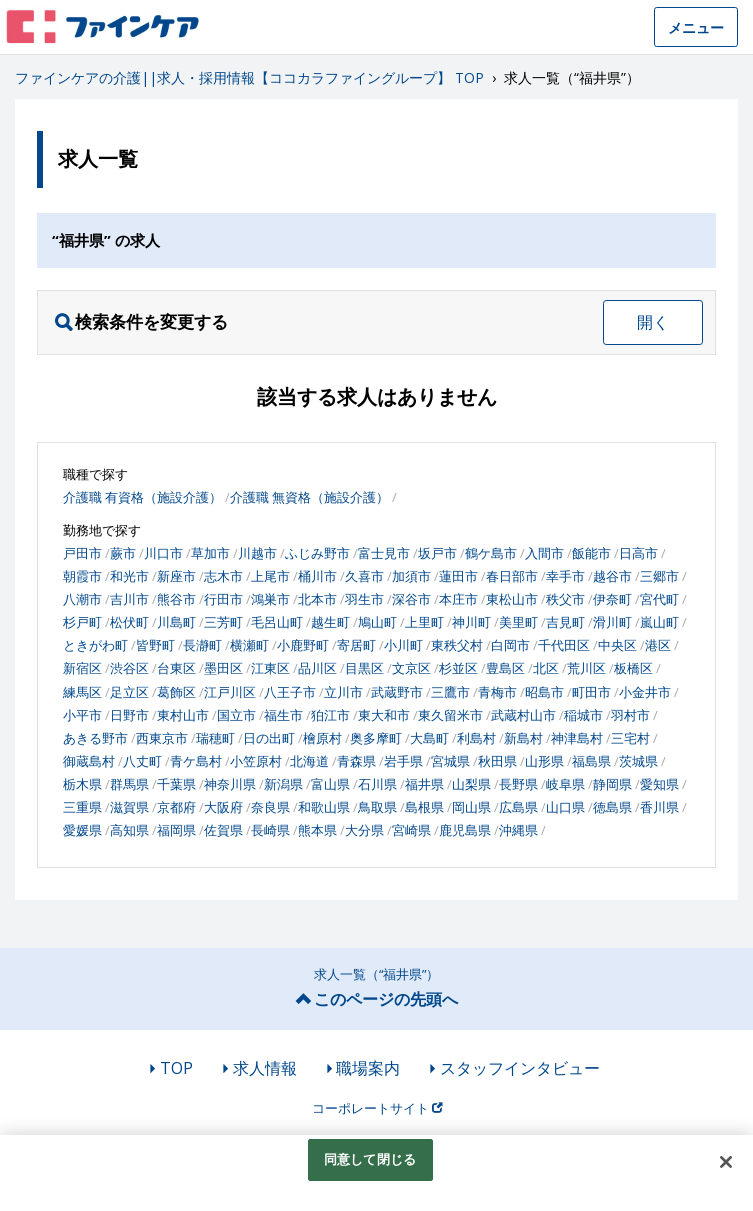  What do you see at coordinates (309, 497) in the screenshot?
I see `介護職 無資格（施設介護）` at bounding box center [309, 497].